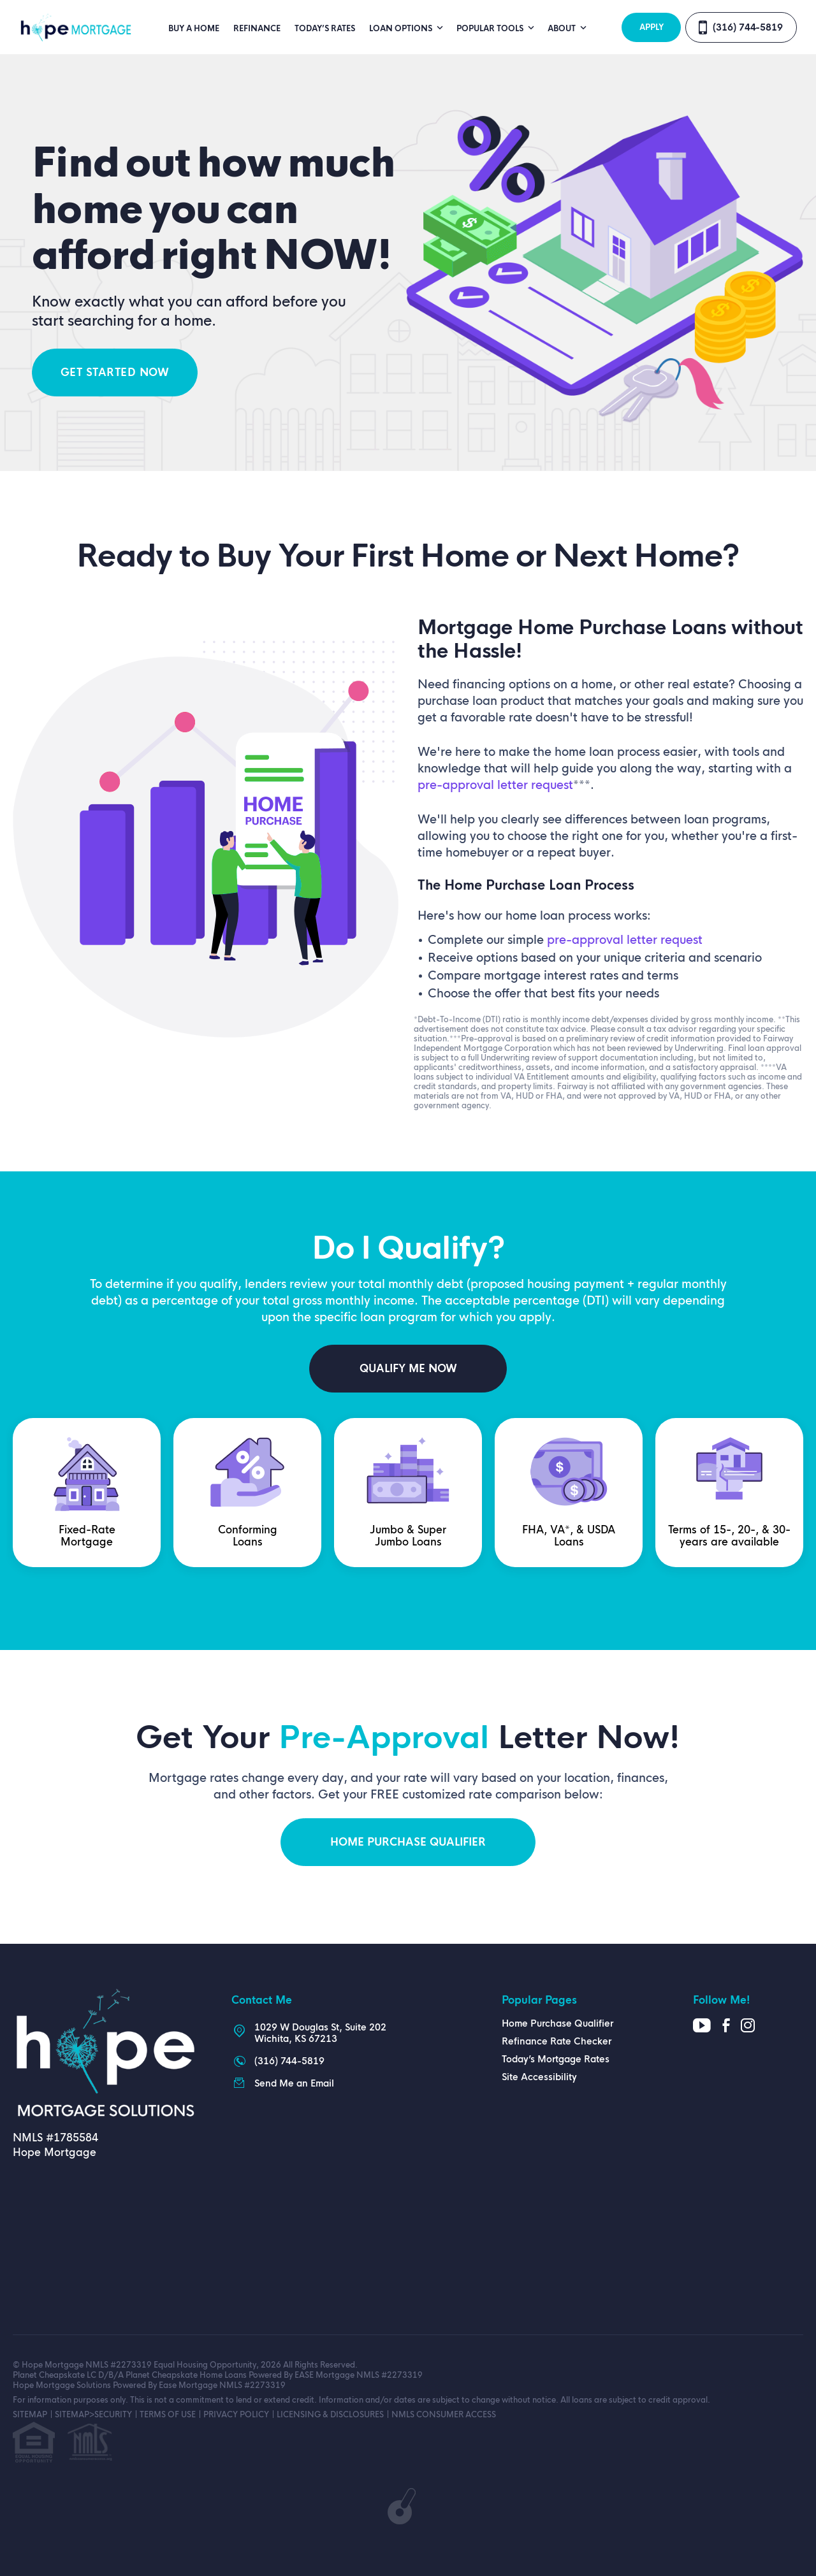 Image resolution: width=816 pixels, height=2576 pixels. I want to click on SITEMAP, so click(30, 2415).